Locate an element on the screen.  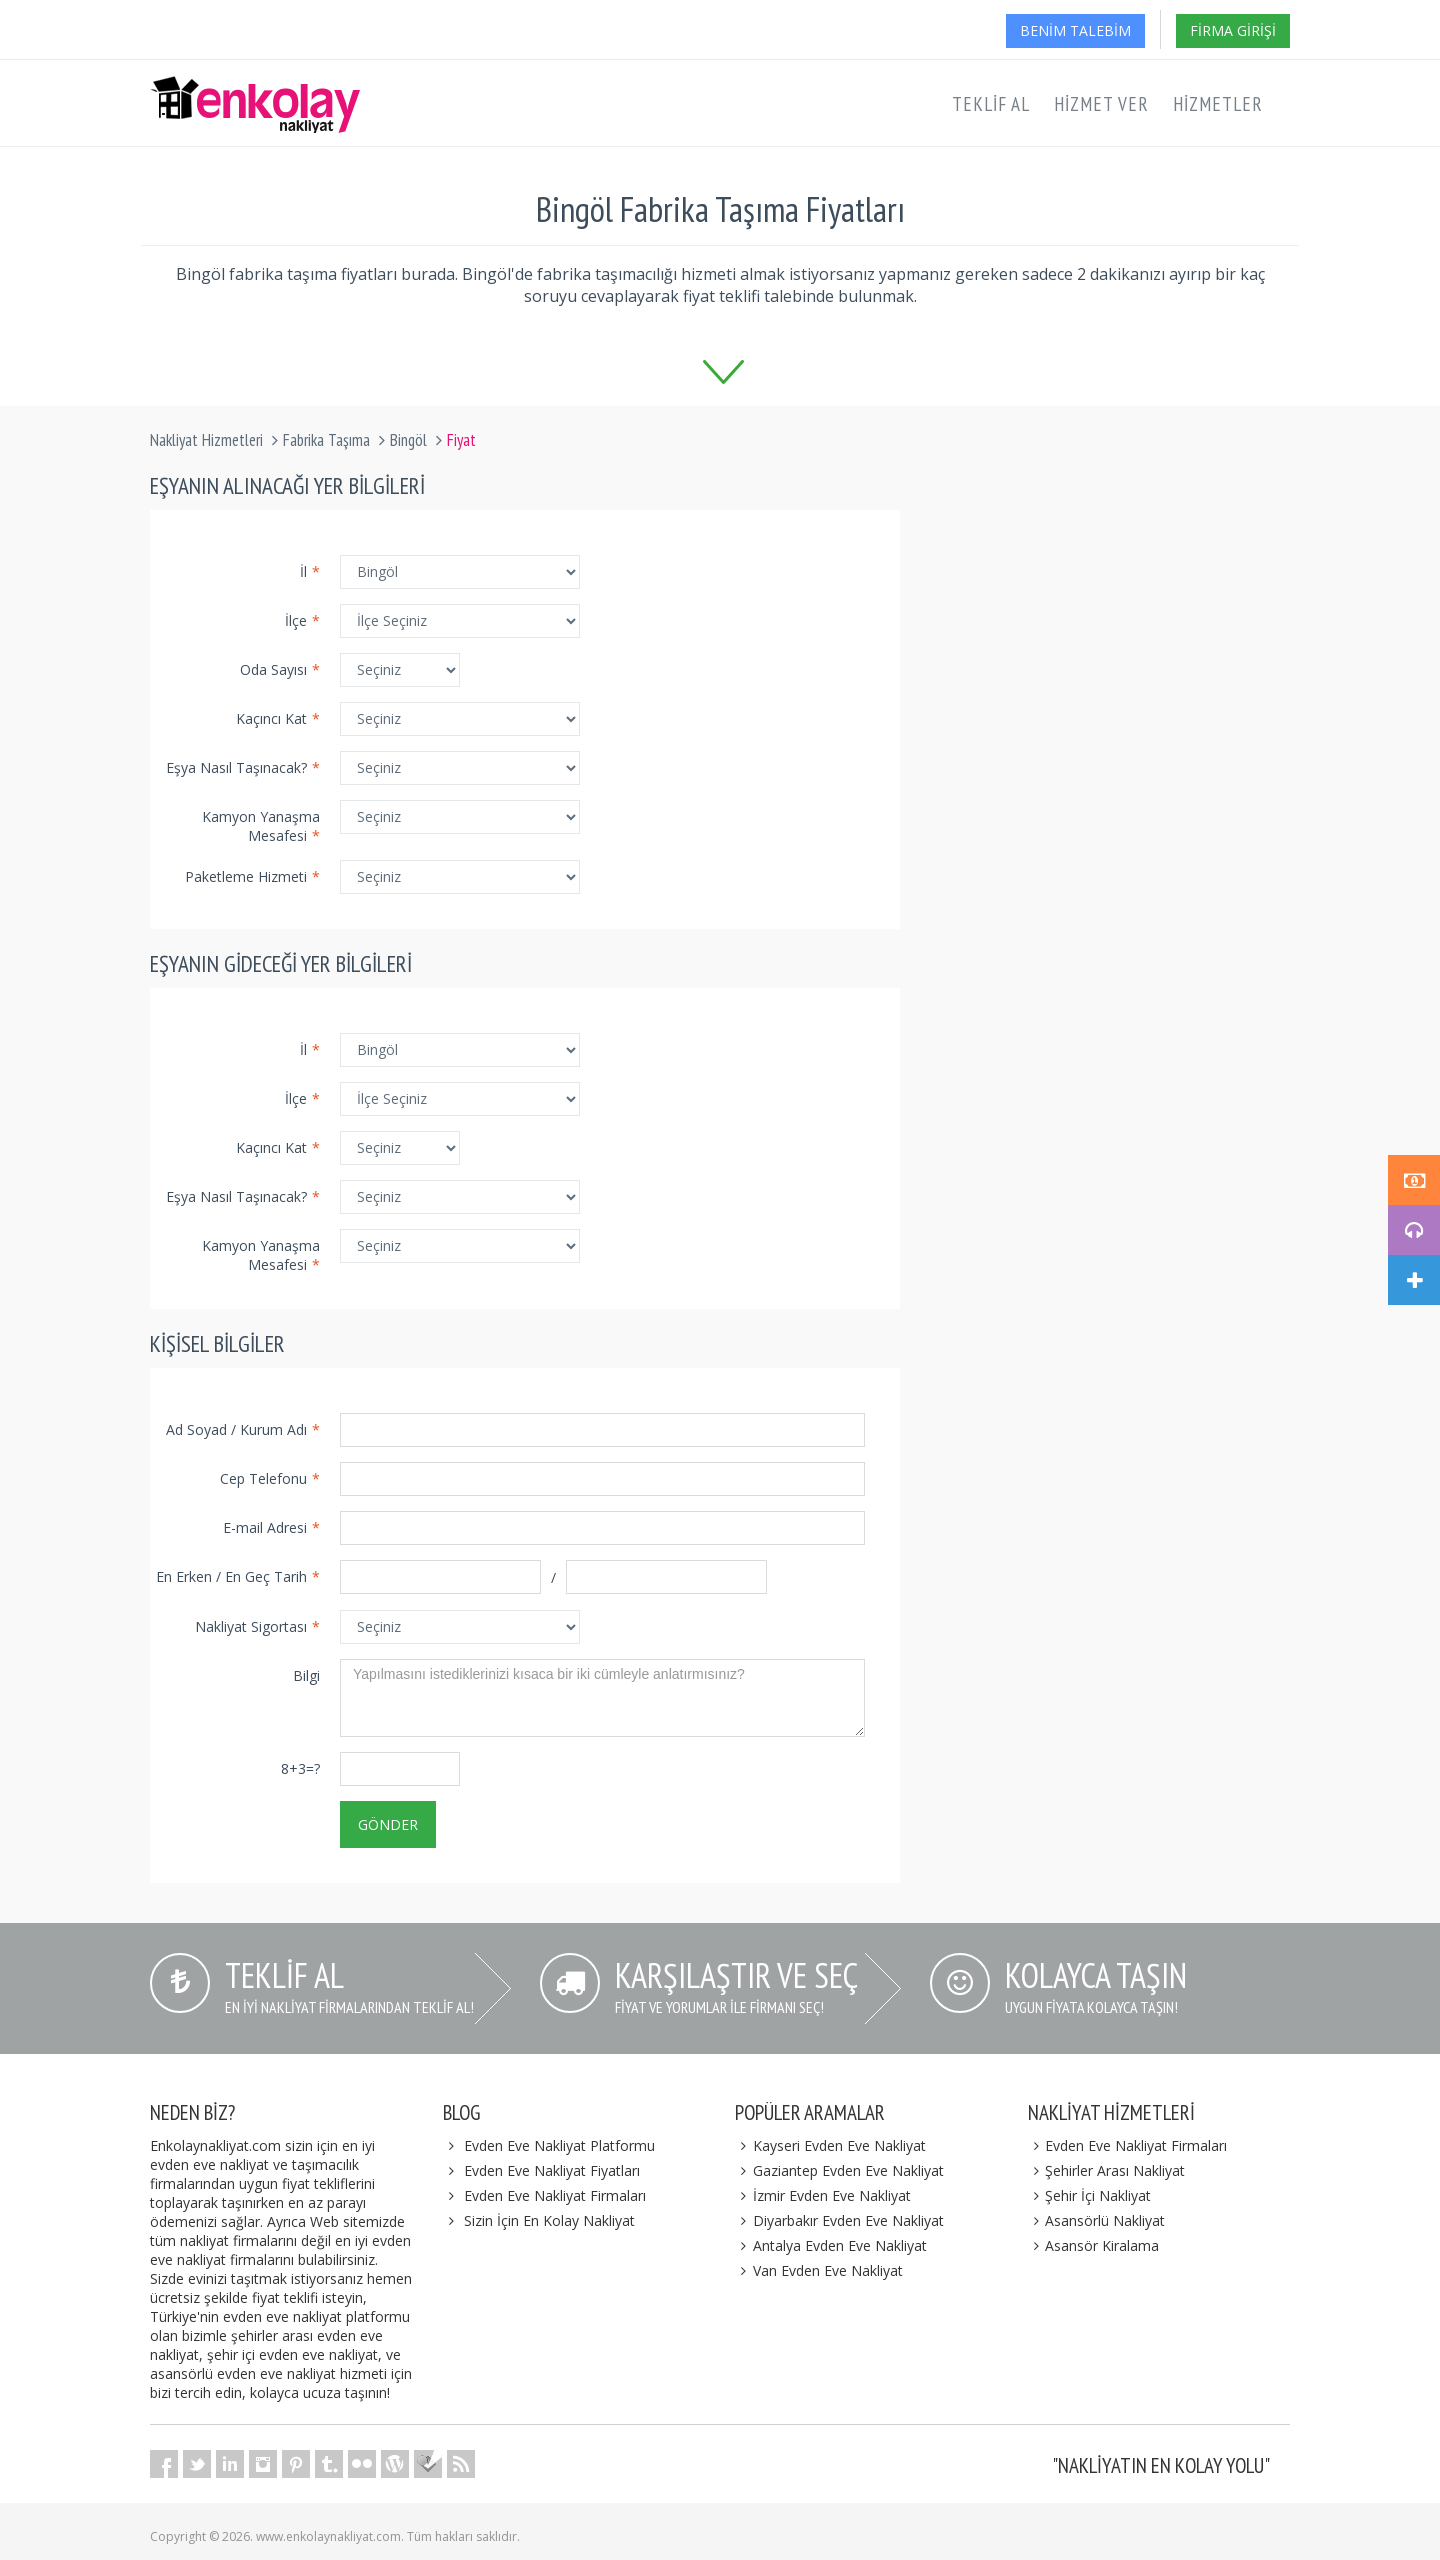
Firma Girişi is located at coordinates (1233, 30).